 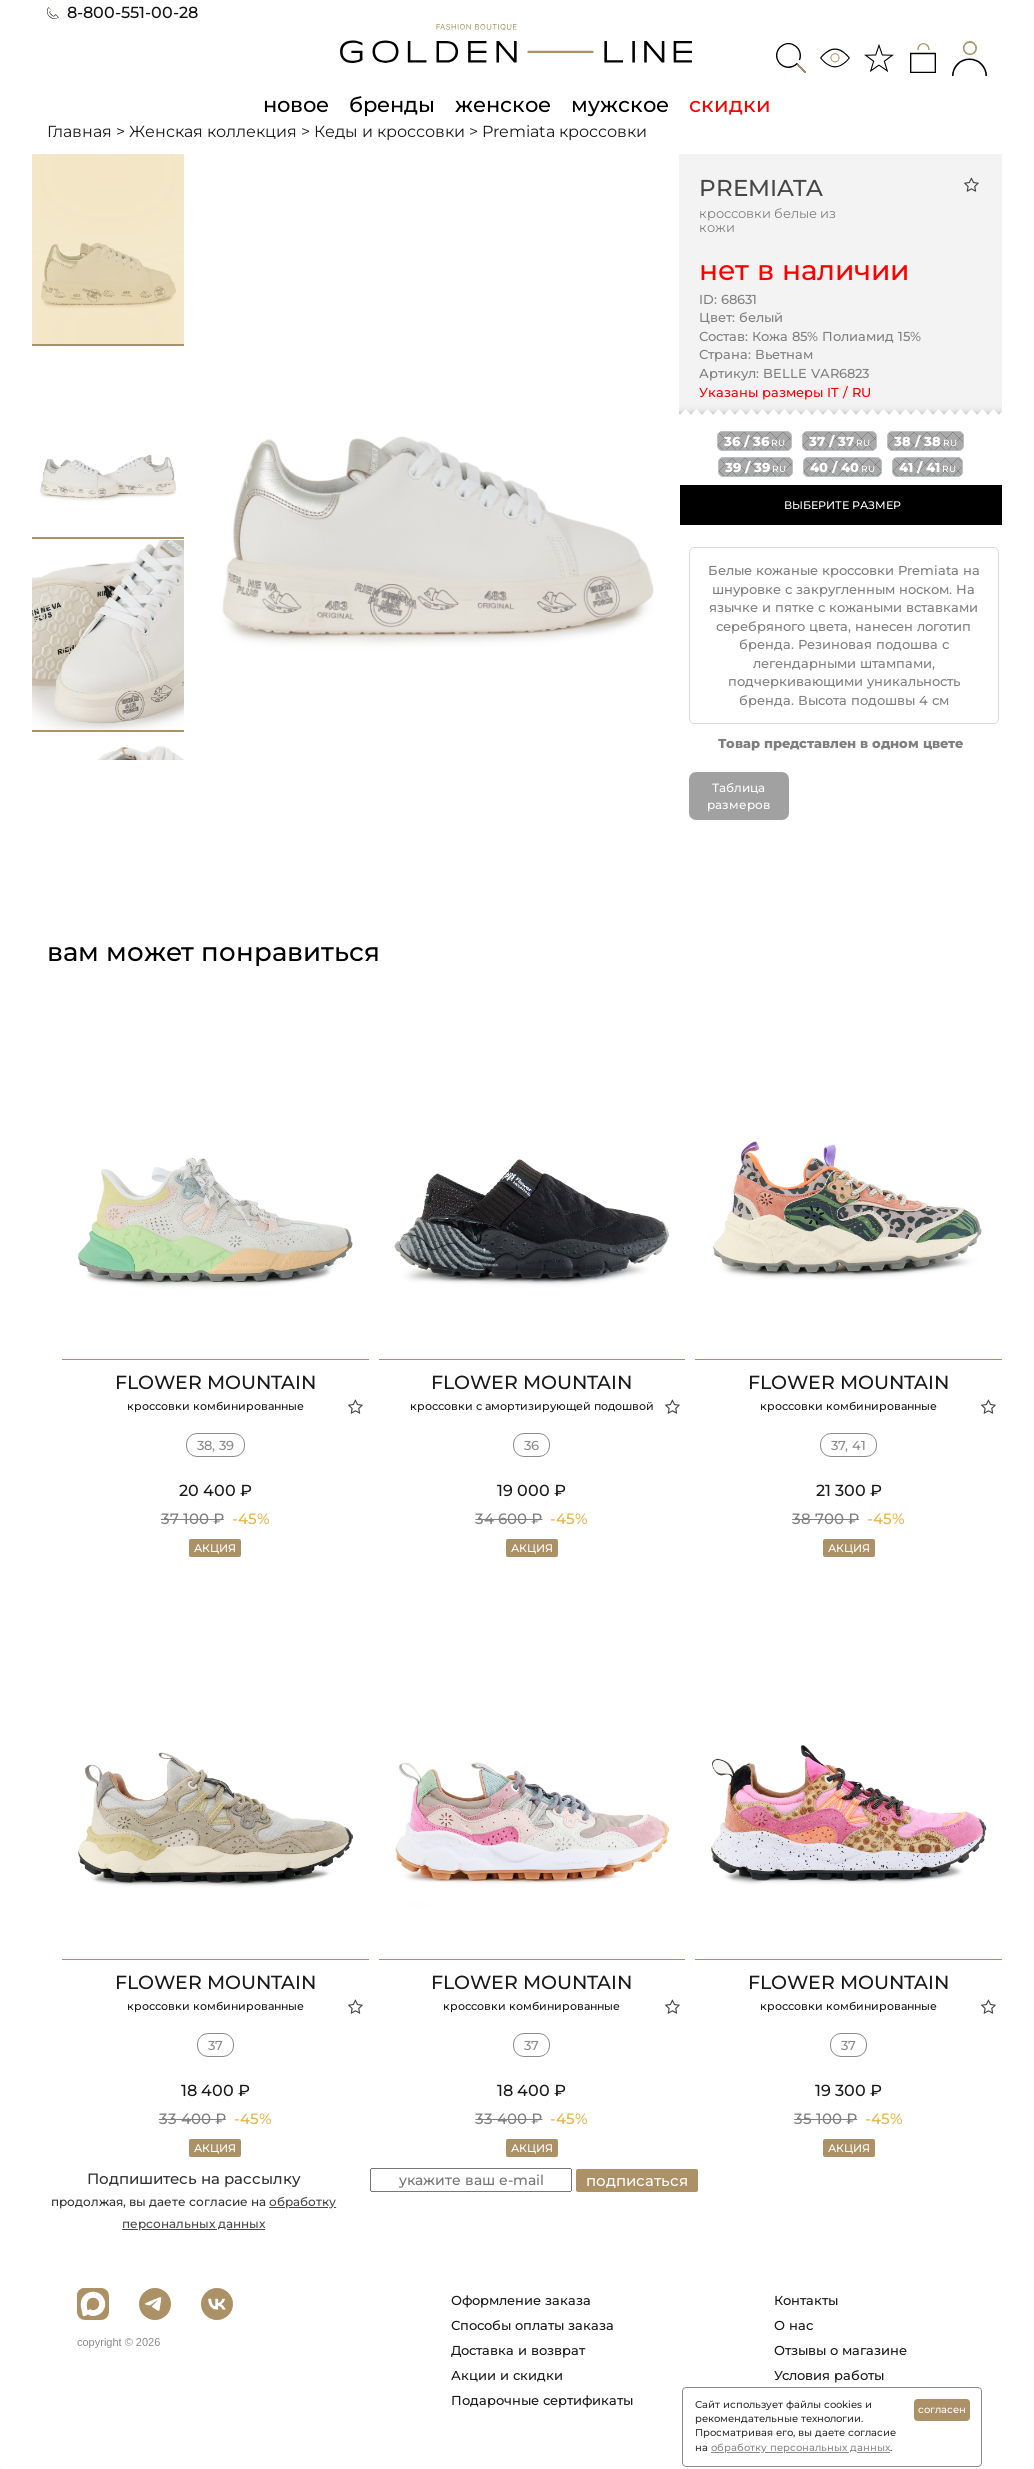 I want to click on Отзывы о магазине, so click(x=840, y=2350).